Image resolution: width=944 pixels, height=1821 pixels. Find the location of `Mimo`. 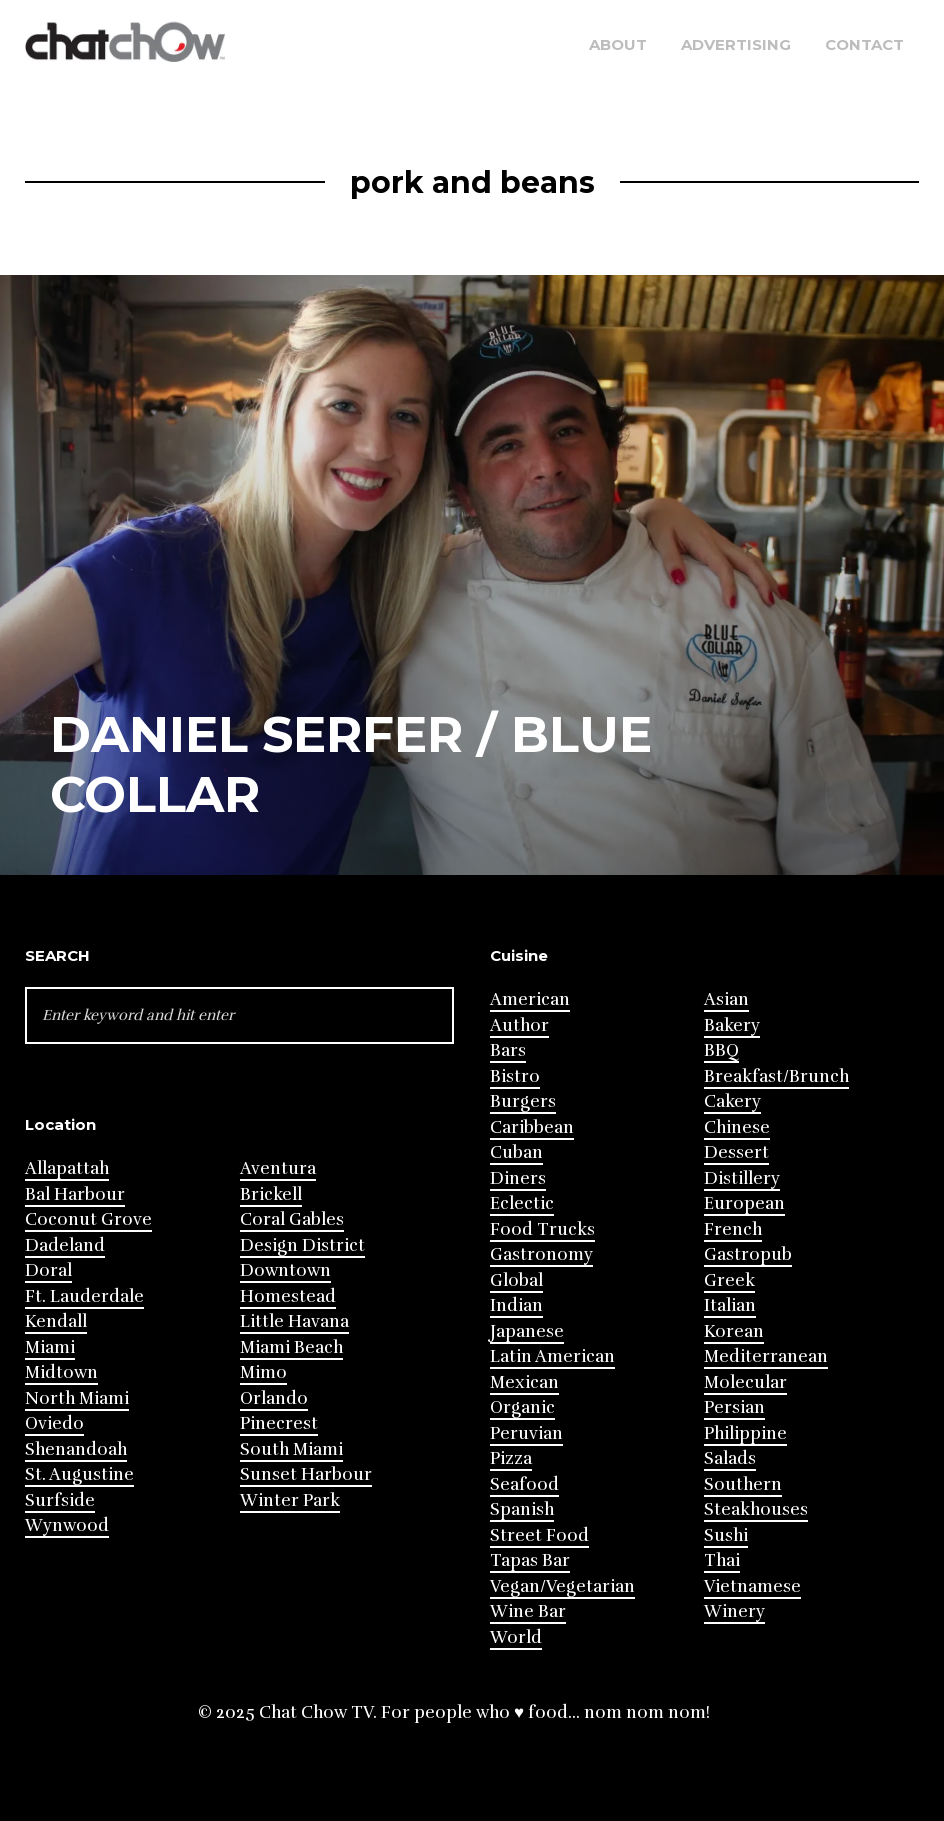

Mimo is located at coordinates (263, 1372).